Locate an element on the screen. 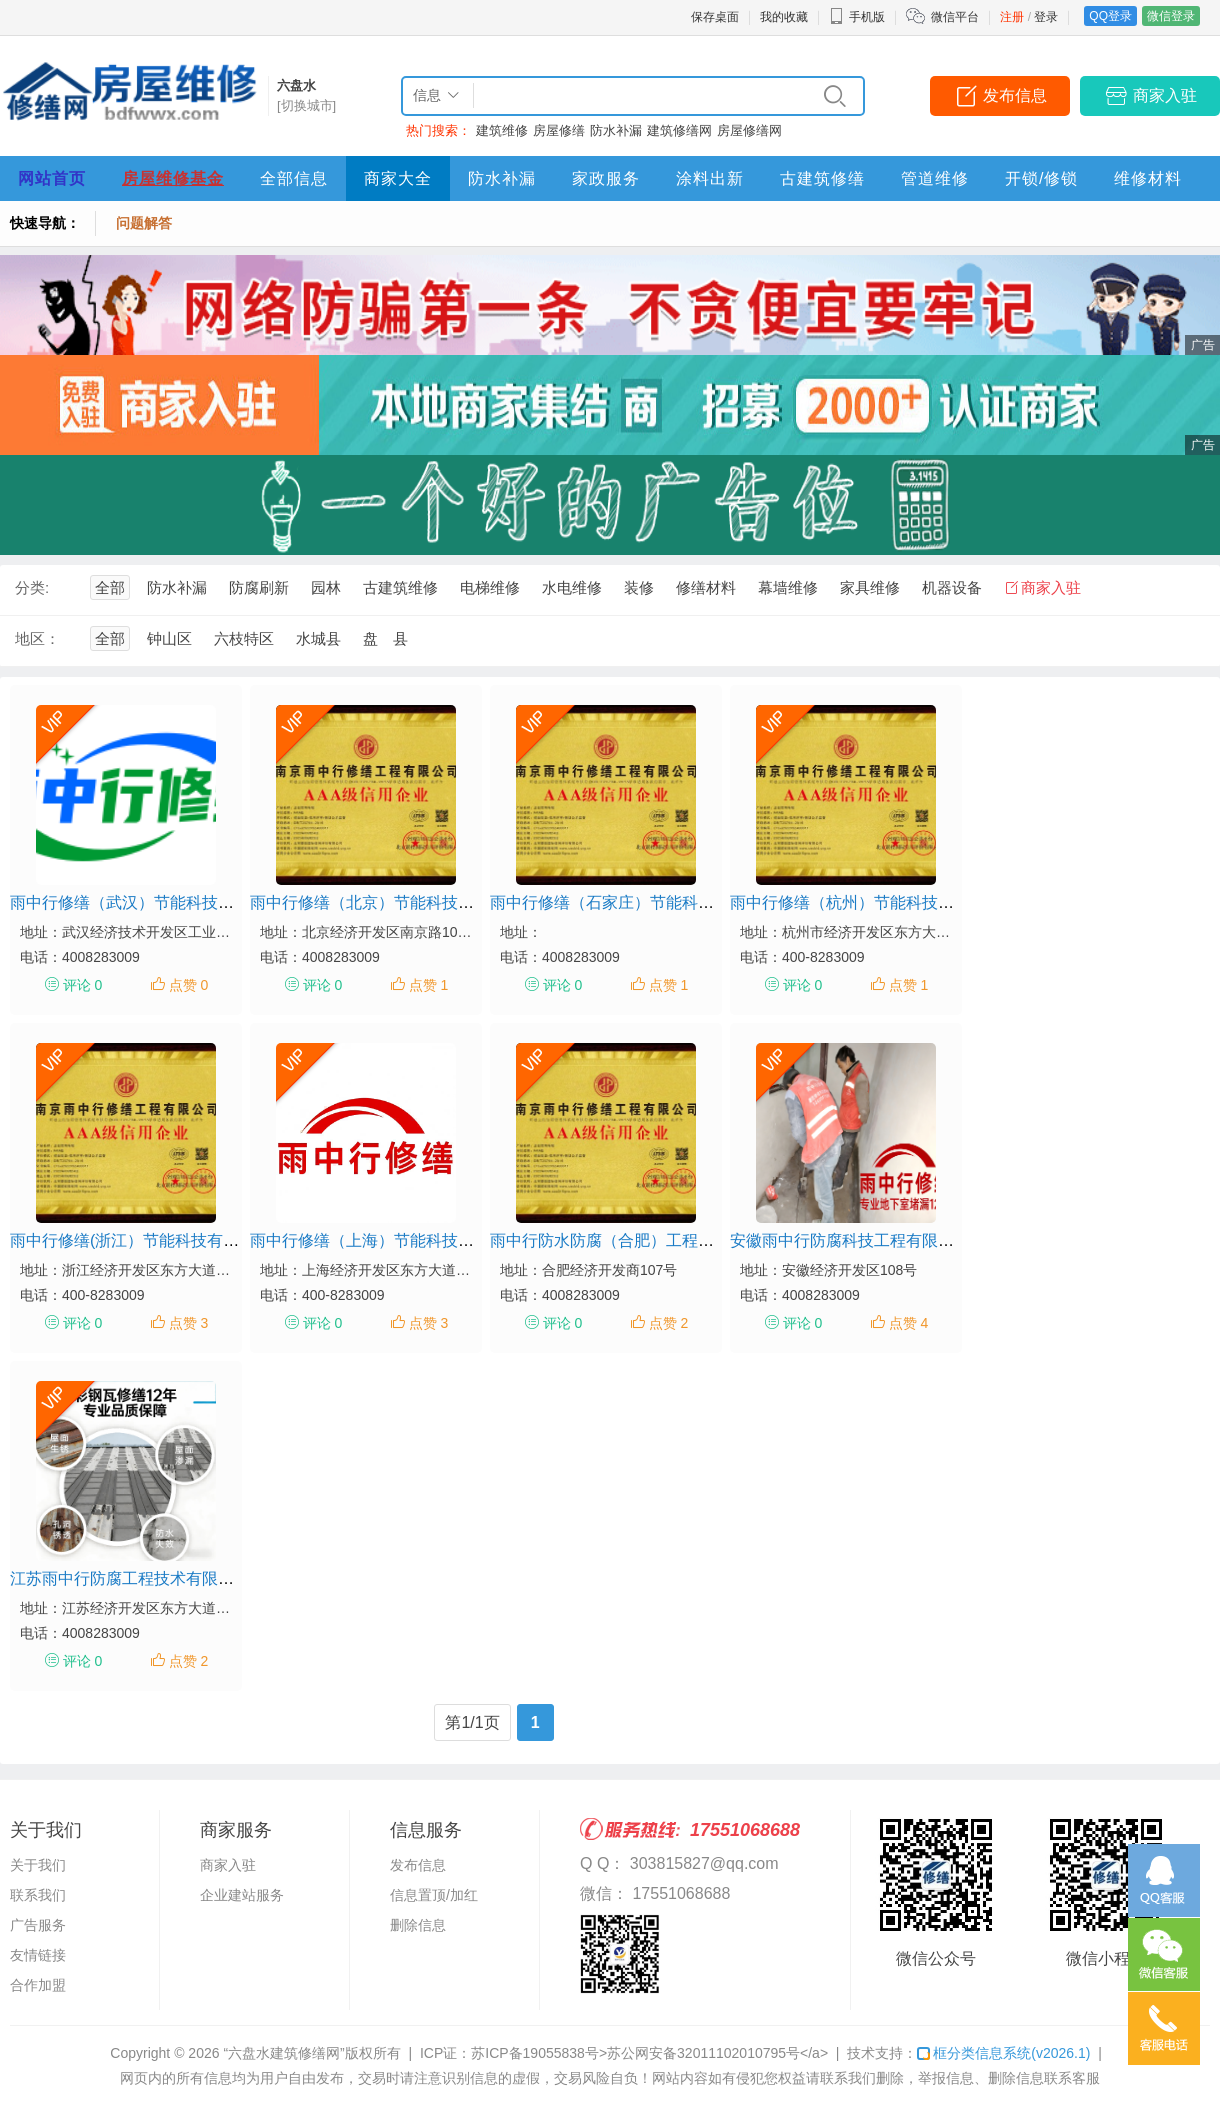 This screenshot has width=1220, height=2106. 问题解答 is located at coordinates (144, 223).